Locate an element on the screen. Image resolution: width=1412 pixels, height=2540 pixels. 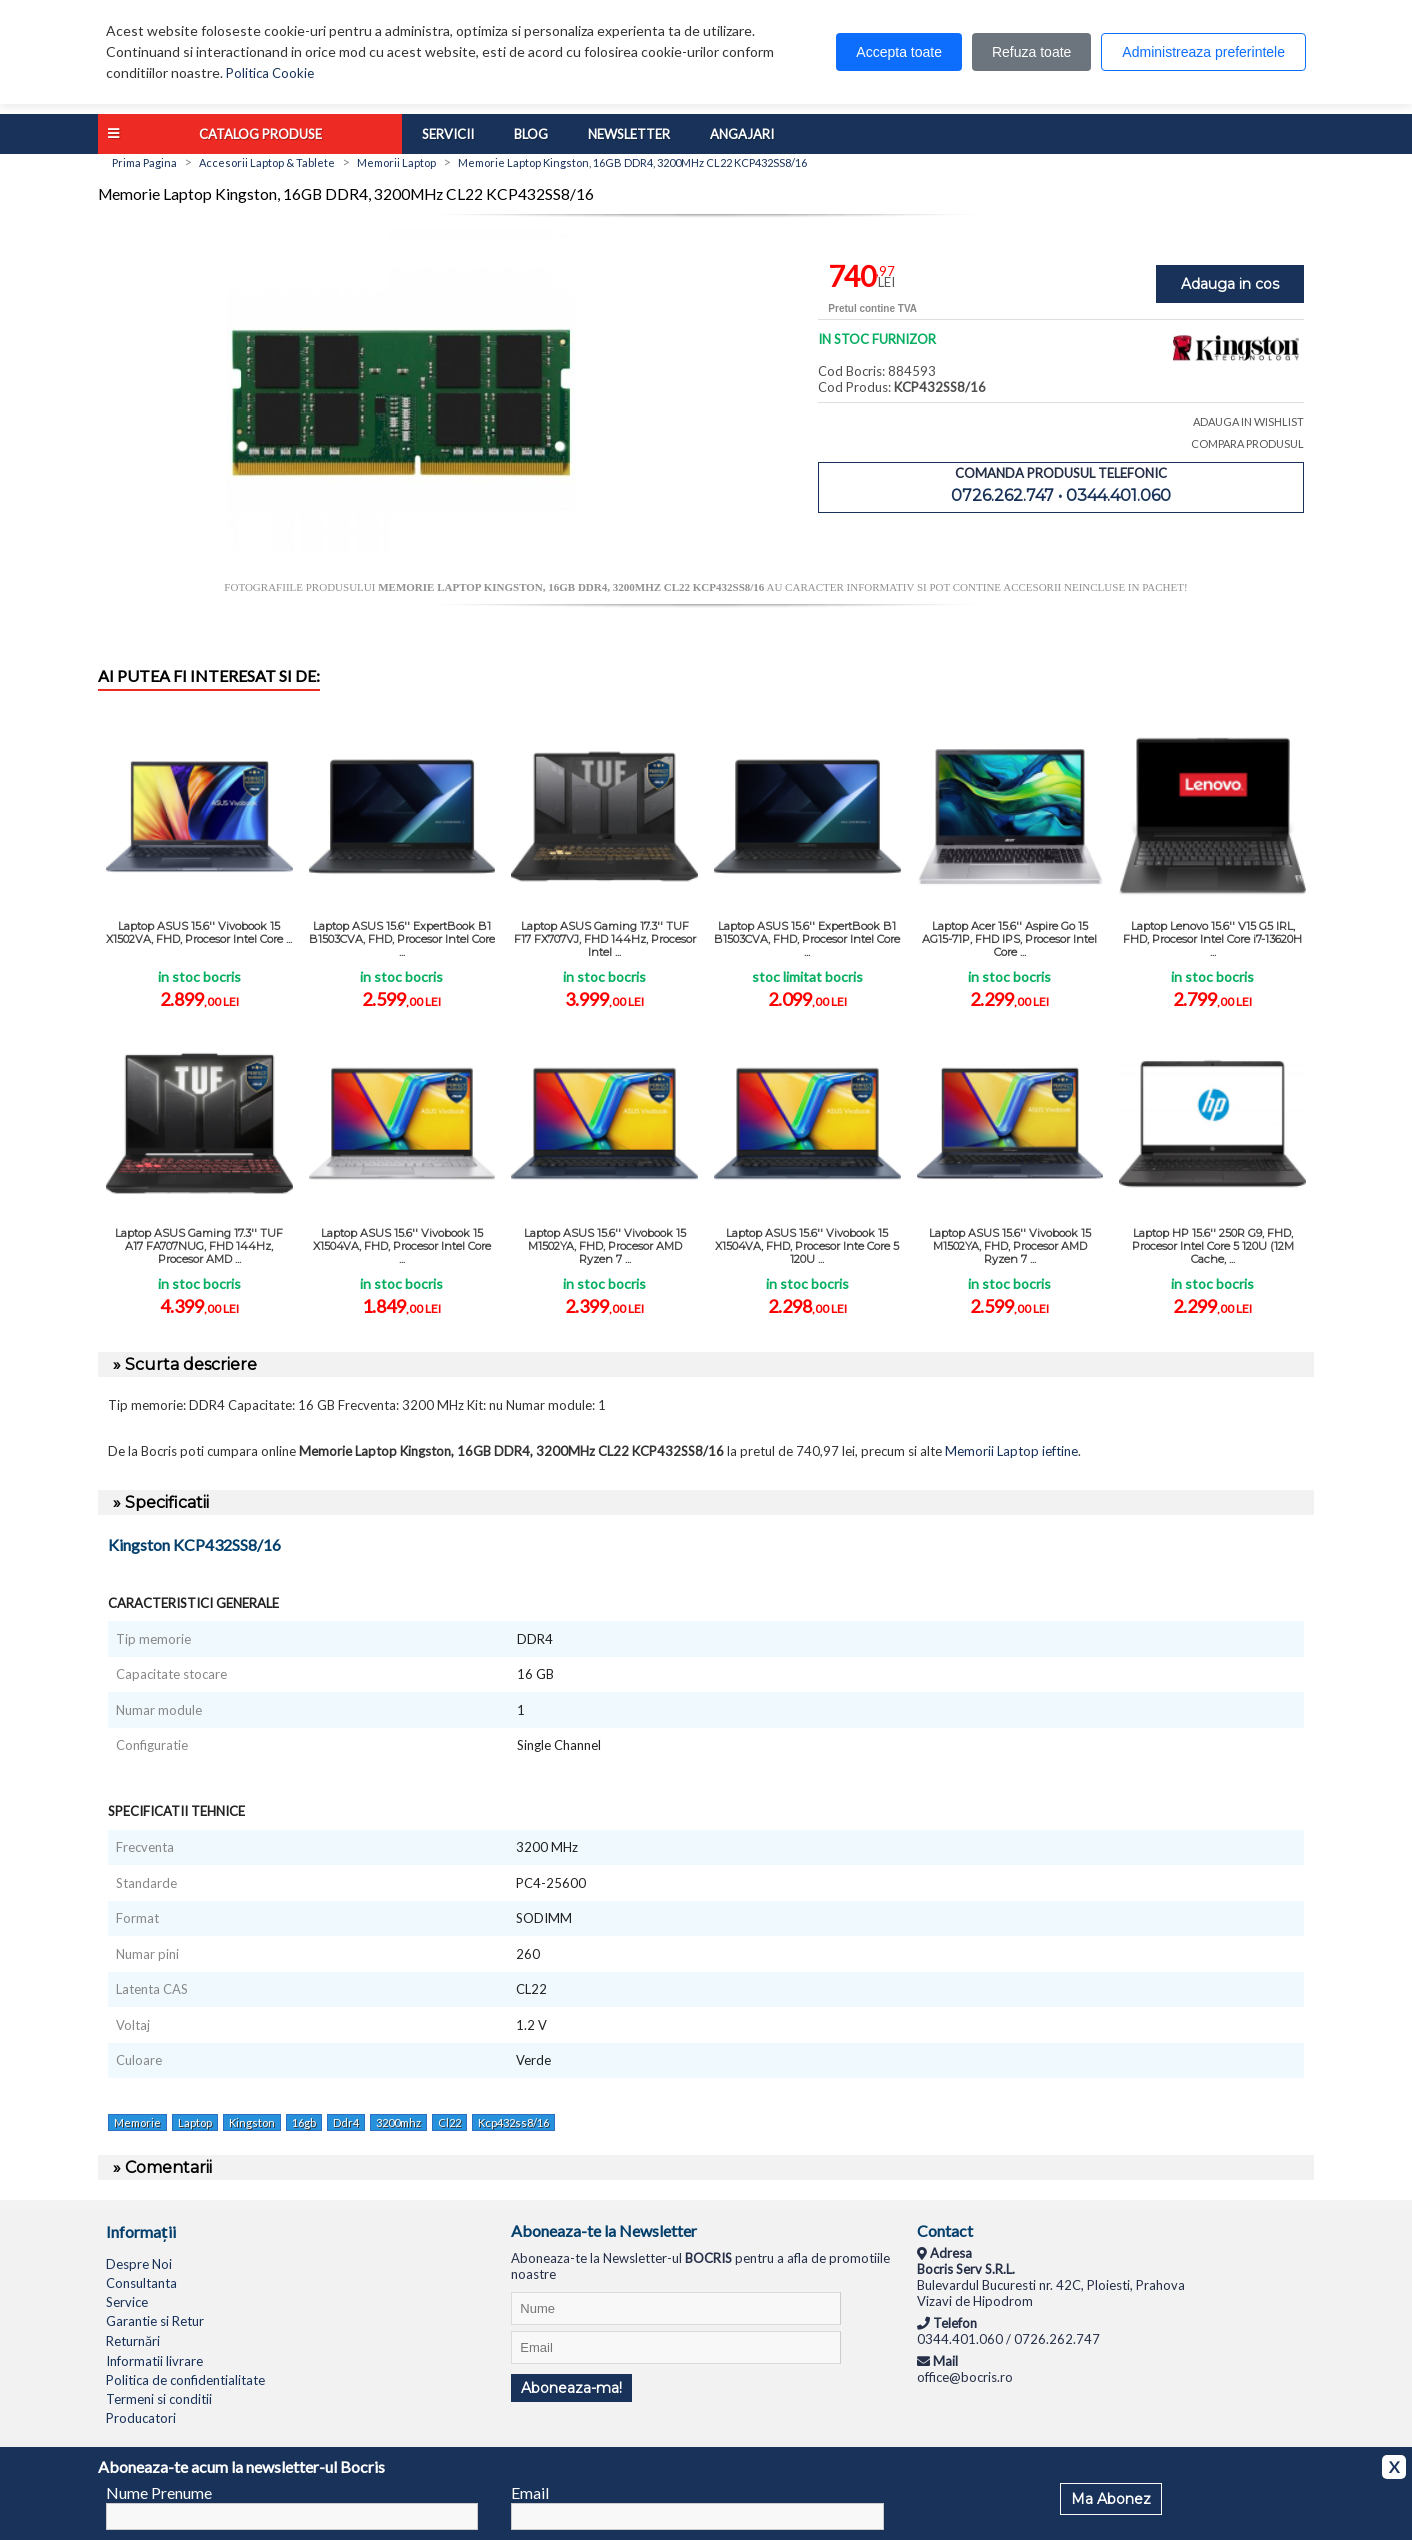
COMPARA PRODUSUL is located at coordinates (1247, 443).